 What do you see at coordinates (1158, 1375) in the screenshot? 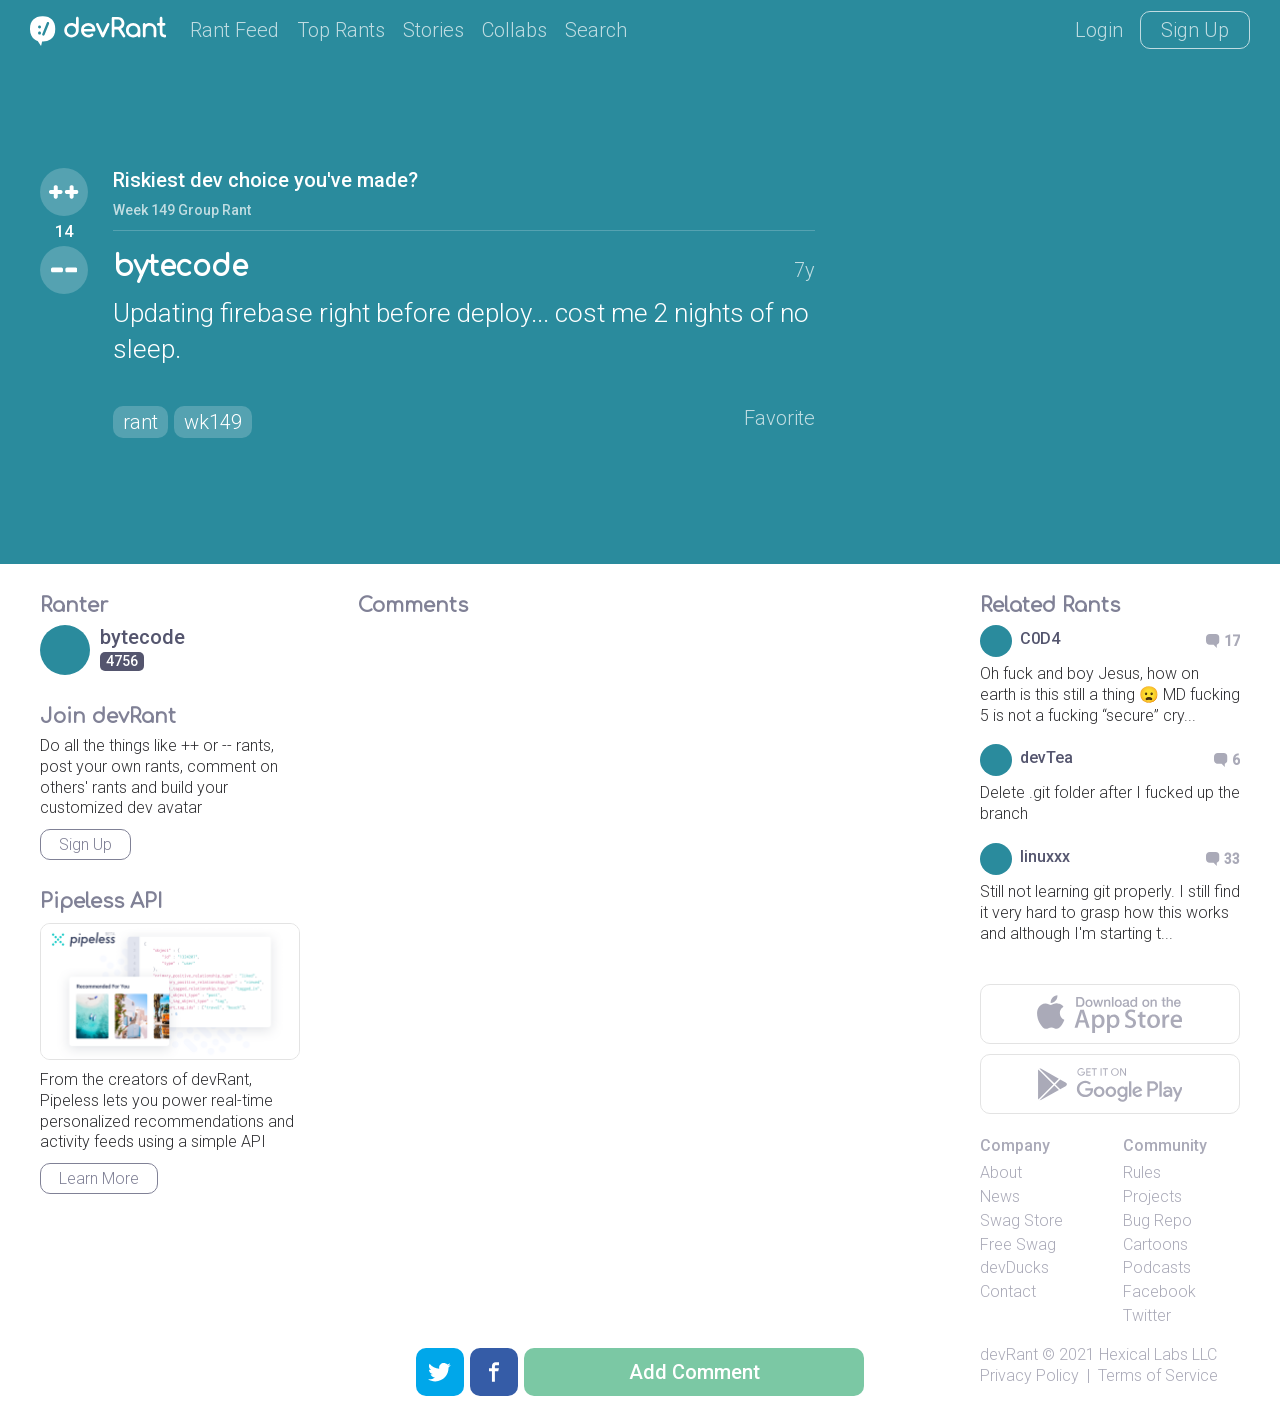
I see `Terms of Service` at bounding box center [1158, 1375].